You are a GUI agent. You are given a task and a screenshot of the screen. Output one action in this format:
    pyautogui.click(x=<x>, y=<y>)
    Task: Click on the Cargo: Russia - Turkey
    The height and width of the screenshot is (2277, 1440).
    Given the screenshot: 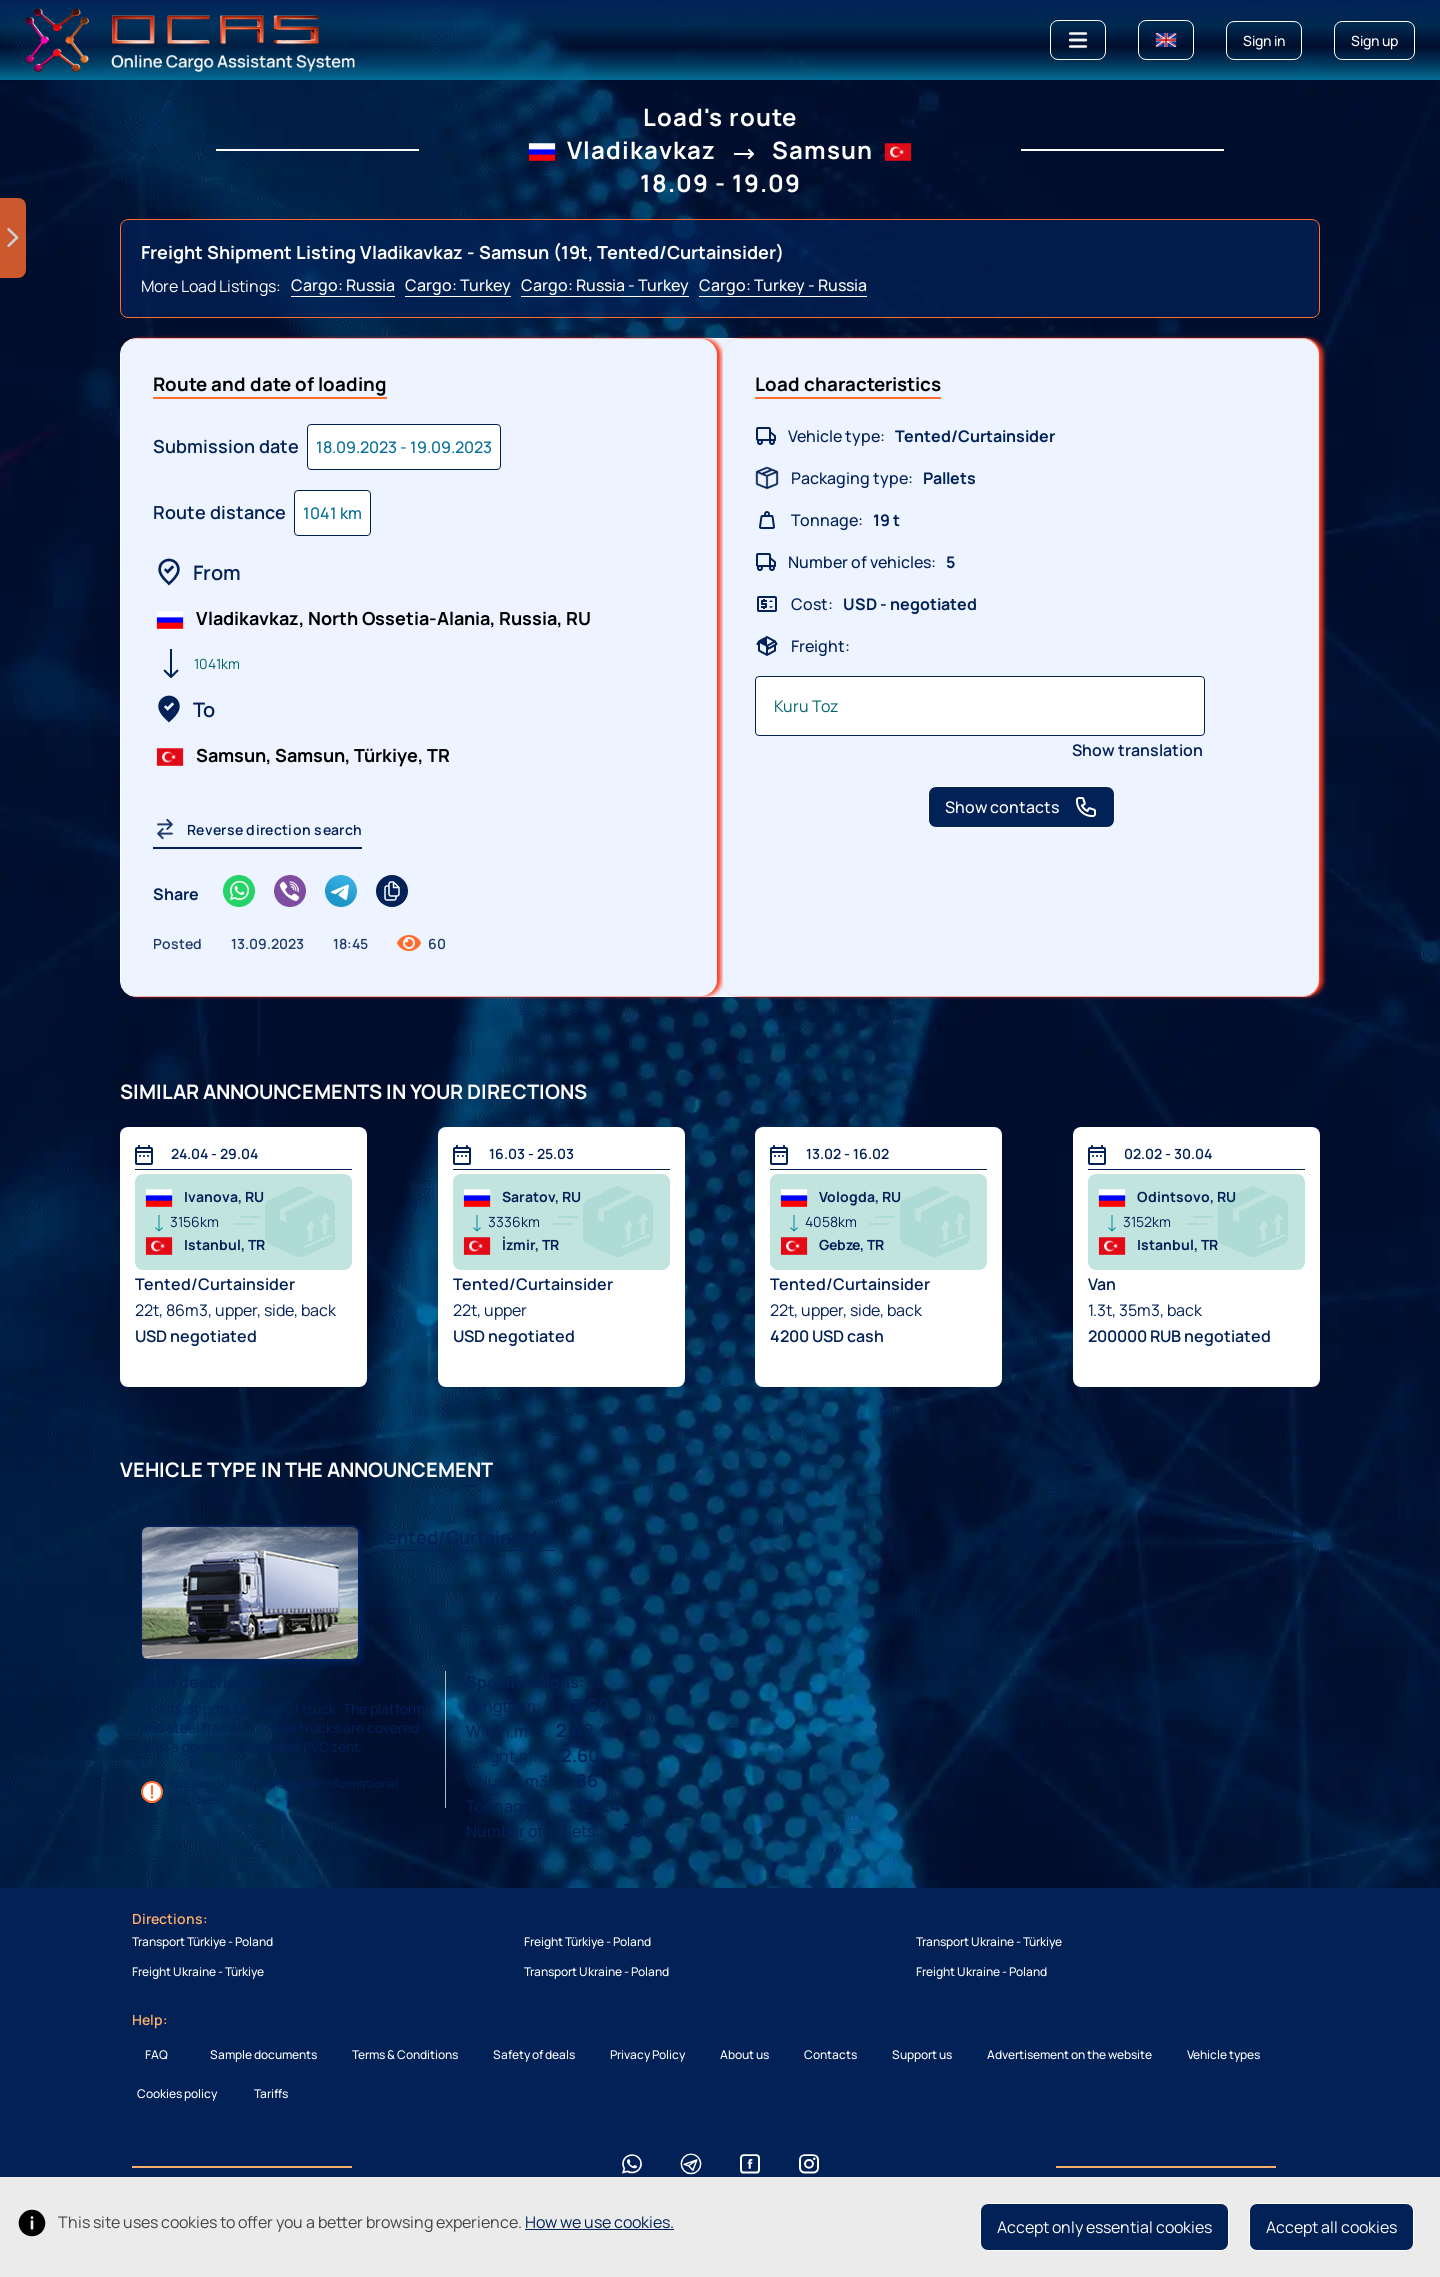 What is the action you would take?
    pyautogui.click(x=605, y=285)
    